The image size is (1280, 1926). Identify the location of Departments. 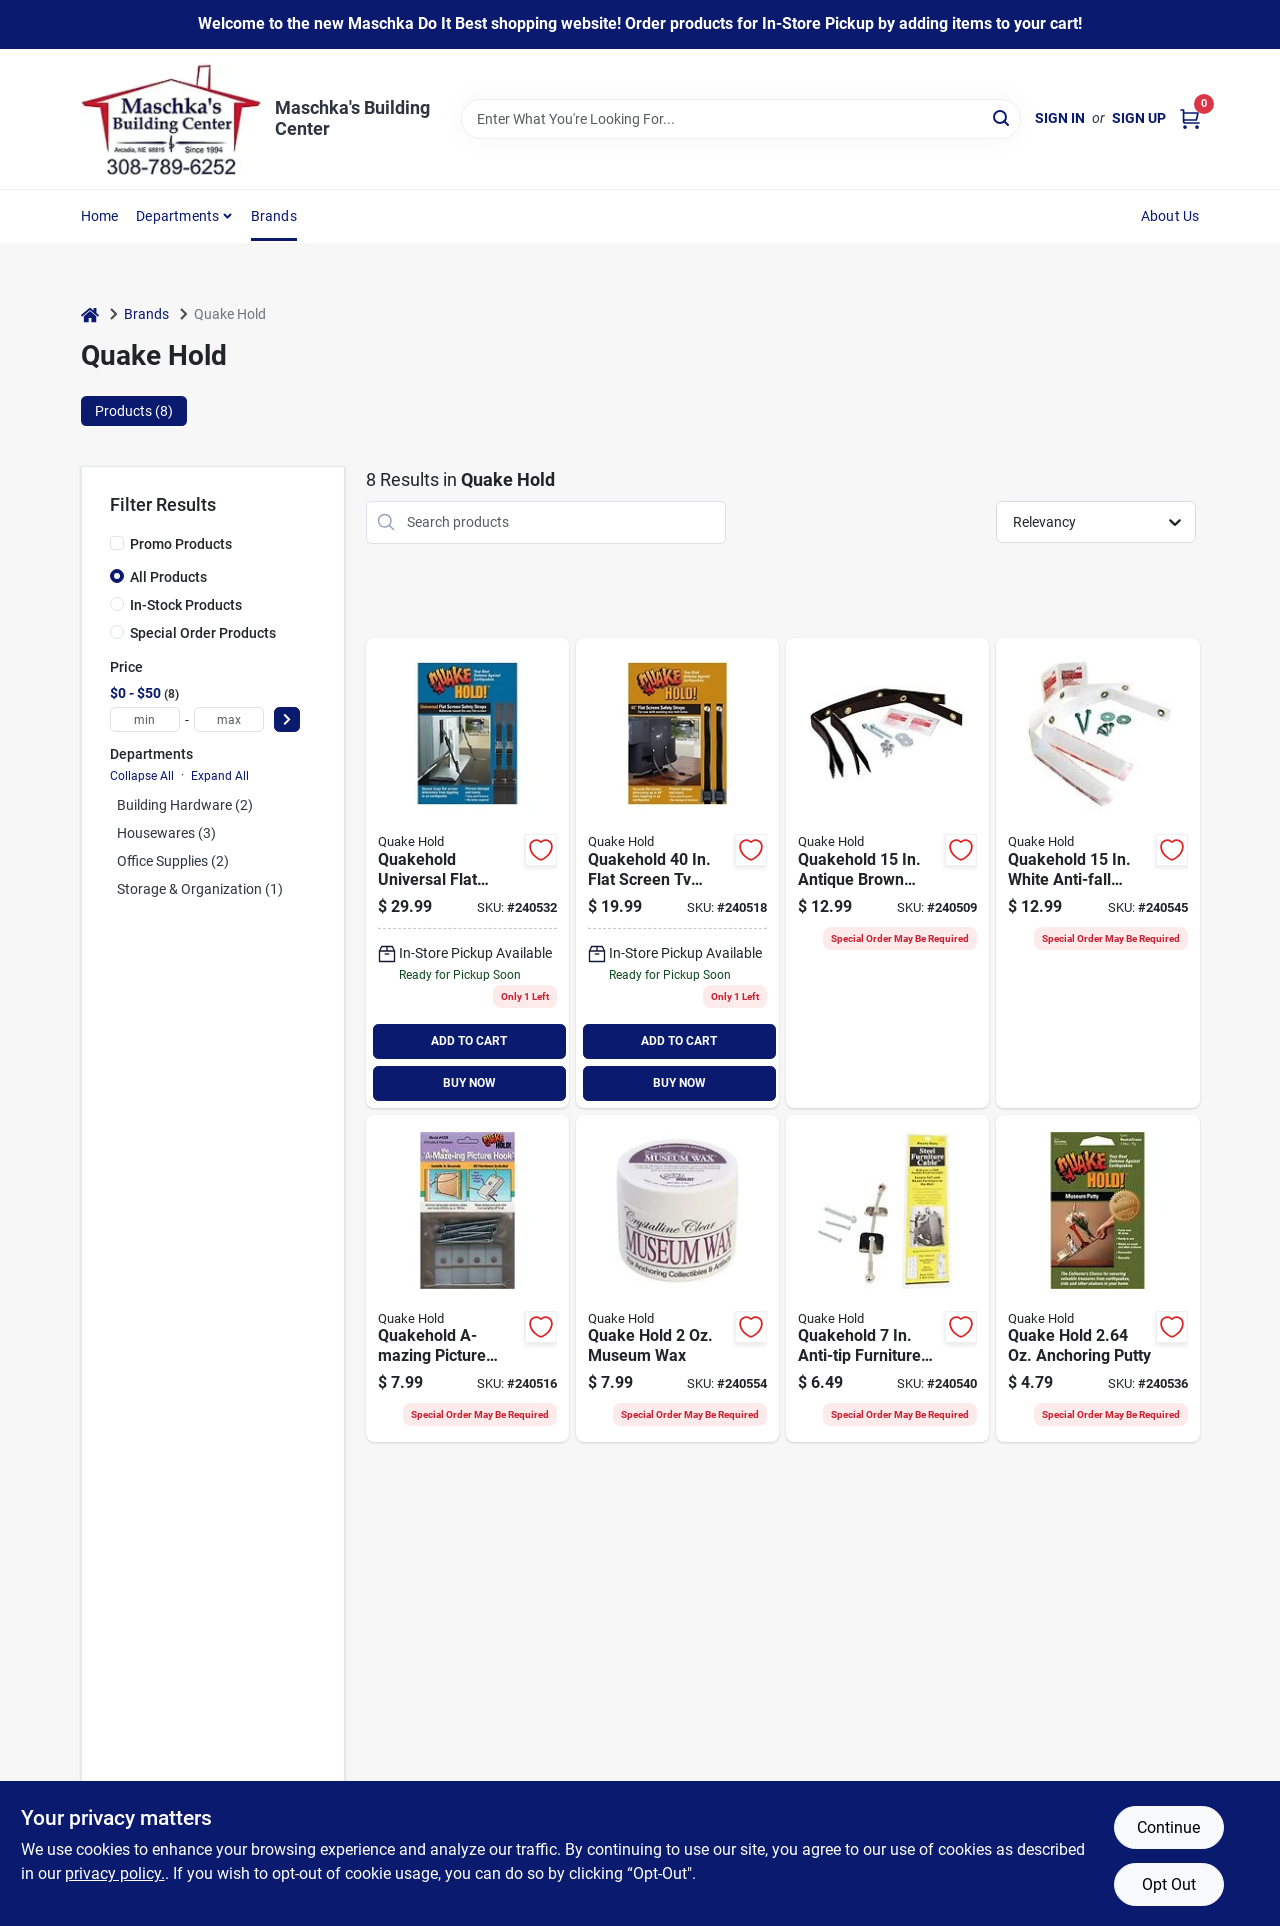
(177, 216).